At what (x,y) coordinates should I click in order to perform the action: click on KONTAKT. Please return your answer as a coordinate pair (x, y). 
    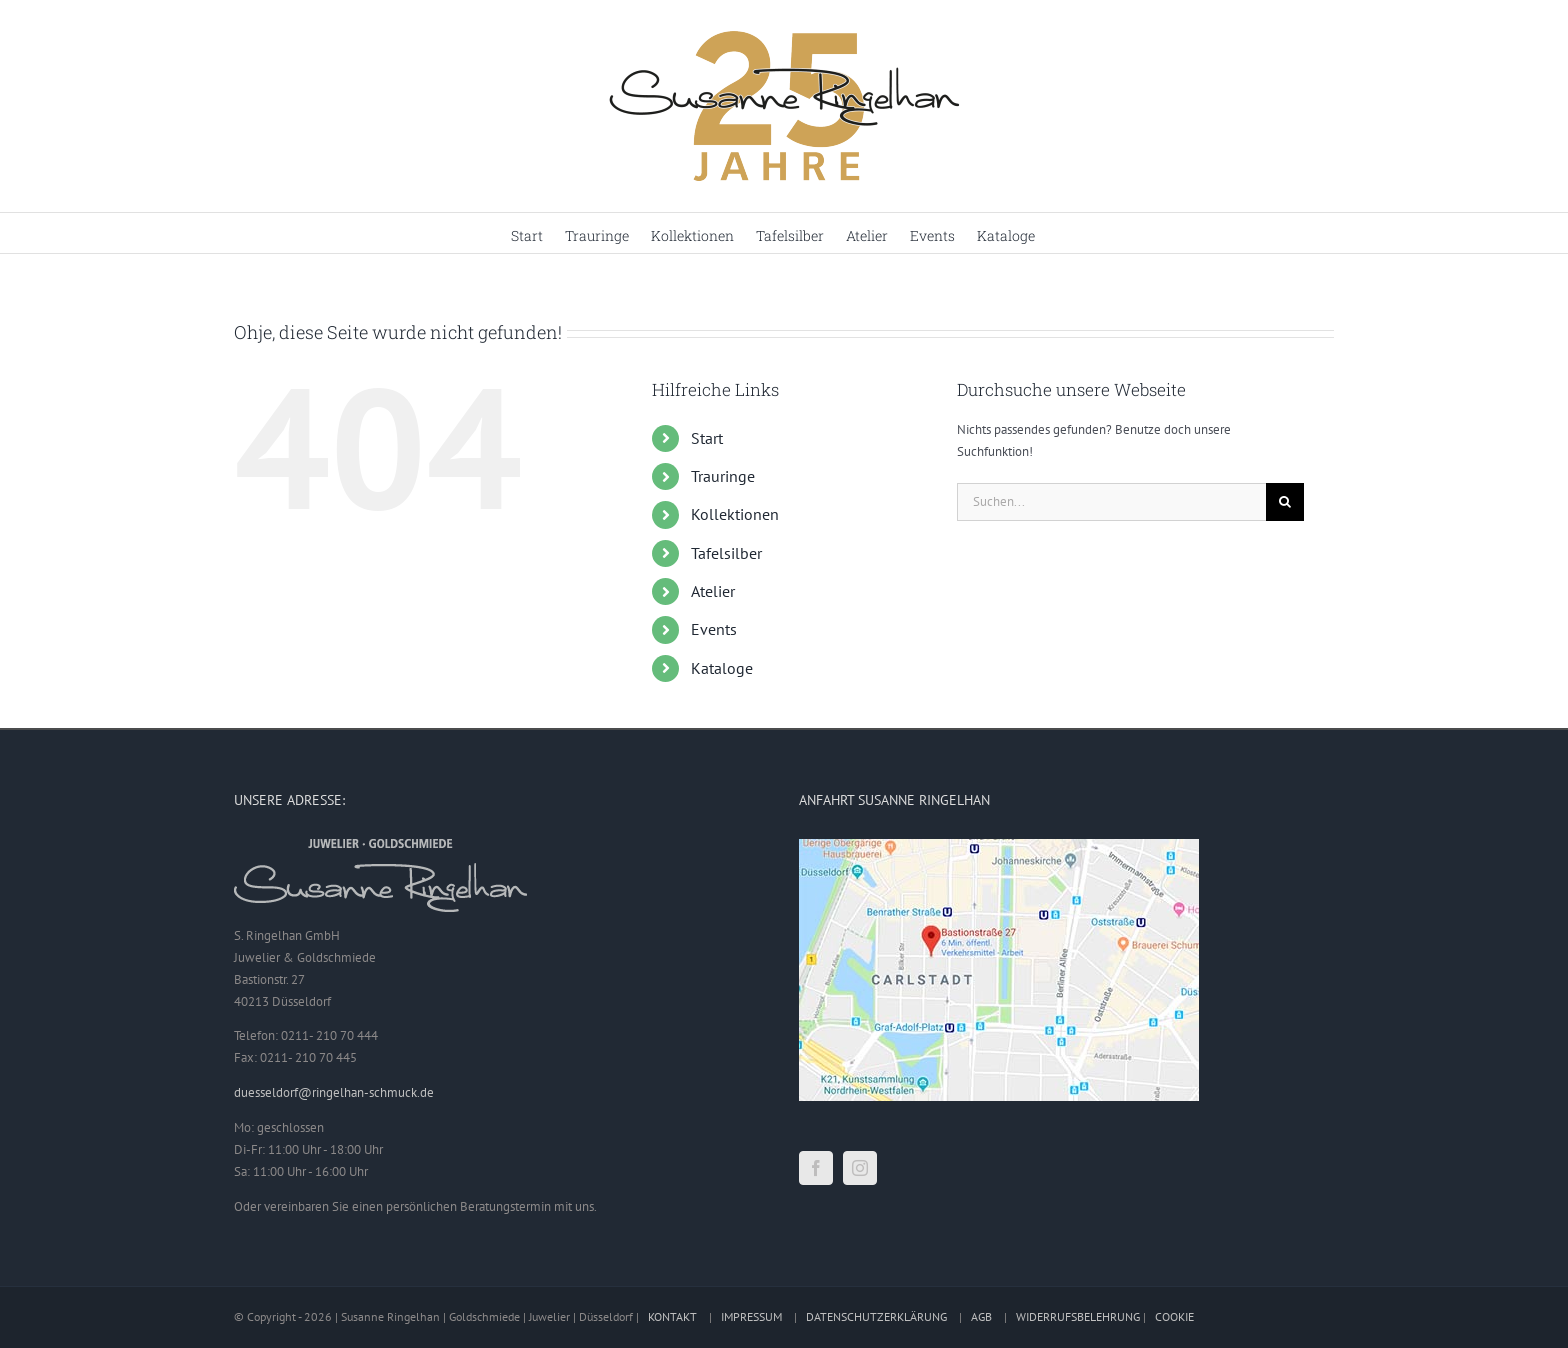
    Looking at the image, I should click on (672, 1316).